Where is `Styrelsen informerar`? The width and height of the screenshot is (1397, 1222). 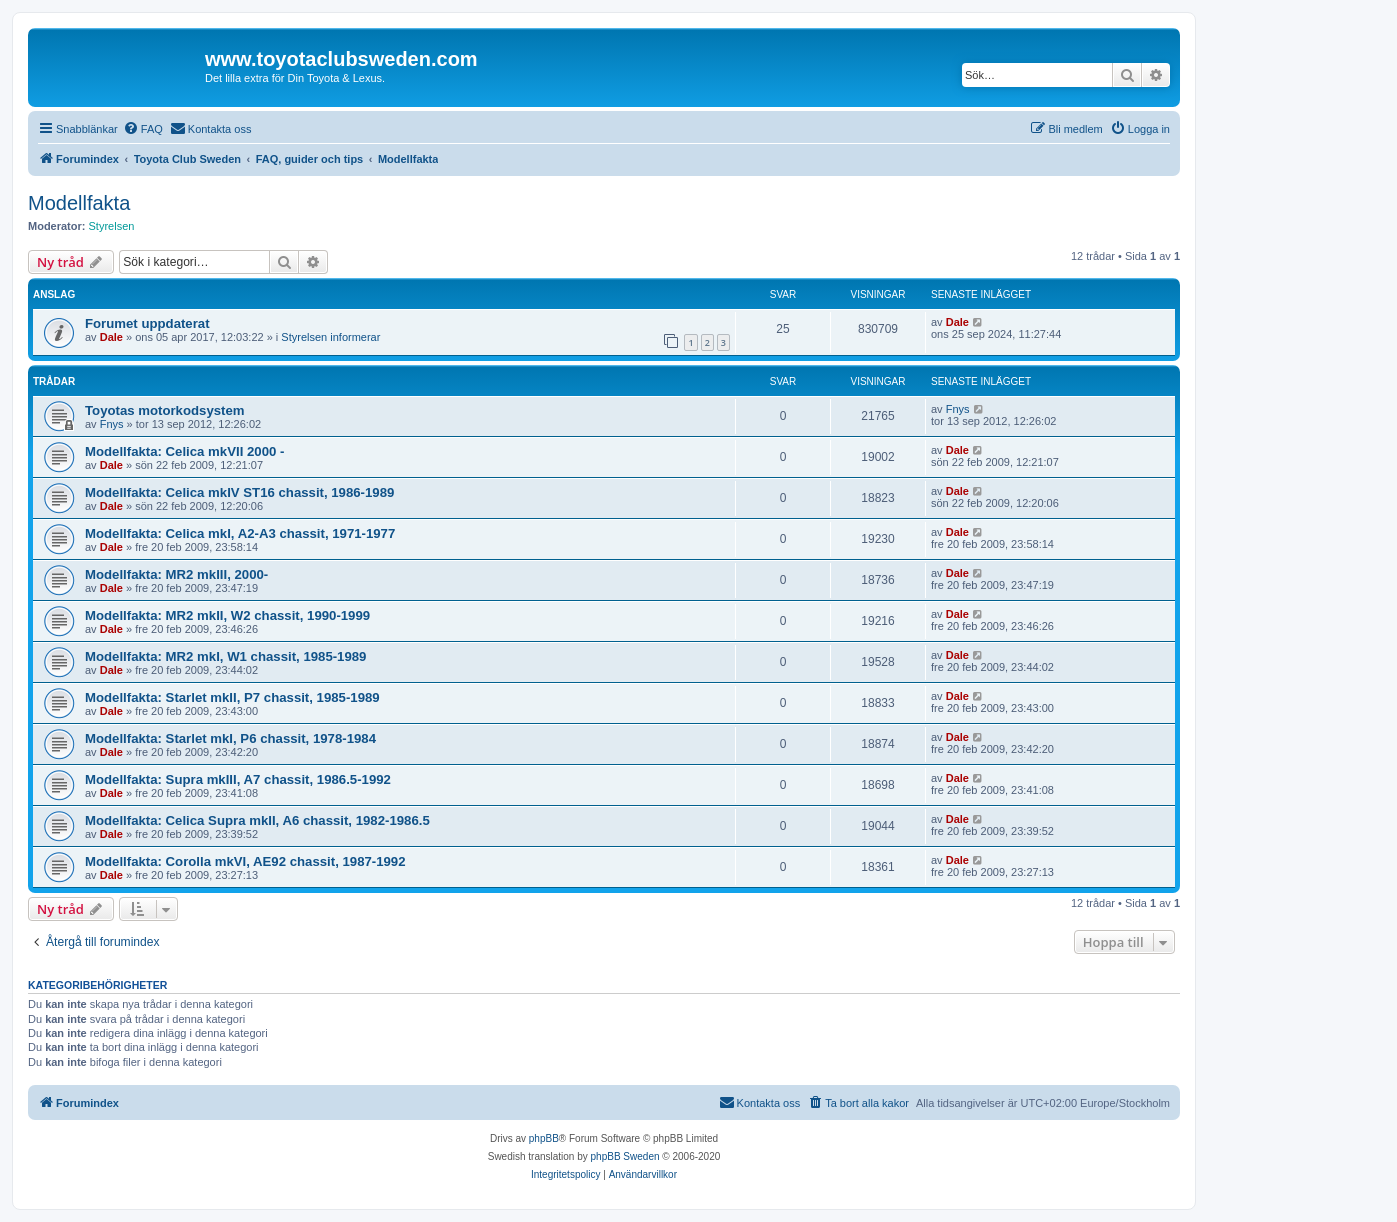 Styrelsen informerar is located at coordinates (330, 337).